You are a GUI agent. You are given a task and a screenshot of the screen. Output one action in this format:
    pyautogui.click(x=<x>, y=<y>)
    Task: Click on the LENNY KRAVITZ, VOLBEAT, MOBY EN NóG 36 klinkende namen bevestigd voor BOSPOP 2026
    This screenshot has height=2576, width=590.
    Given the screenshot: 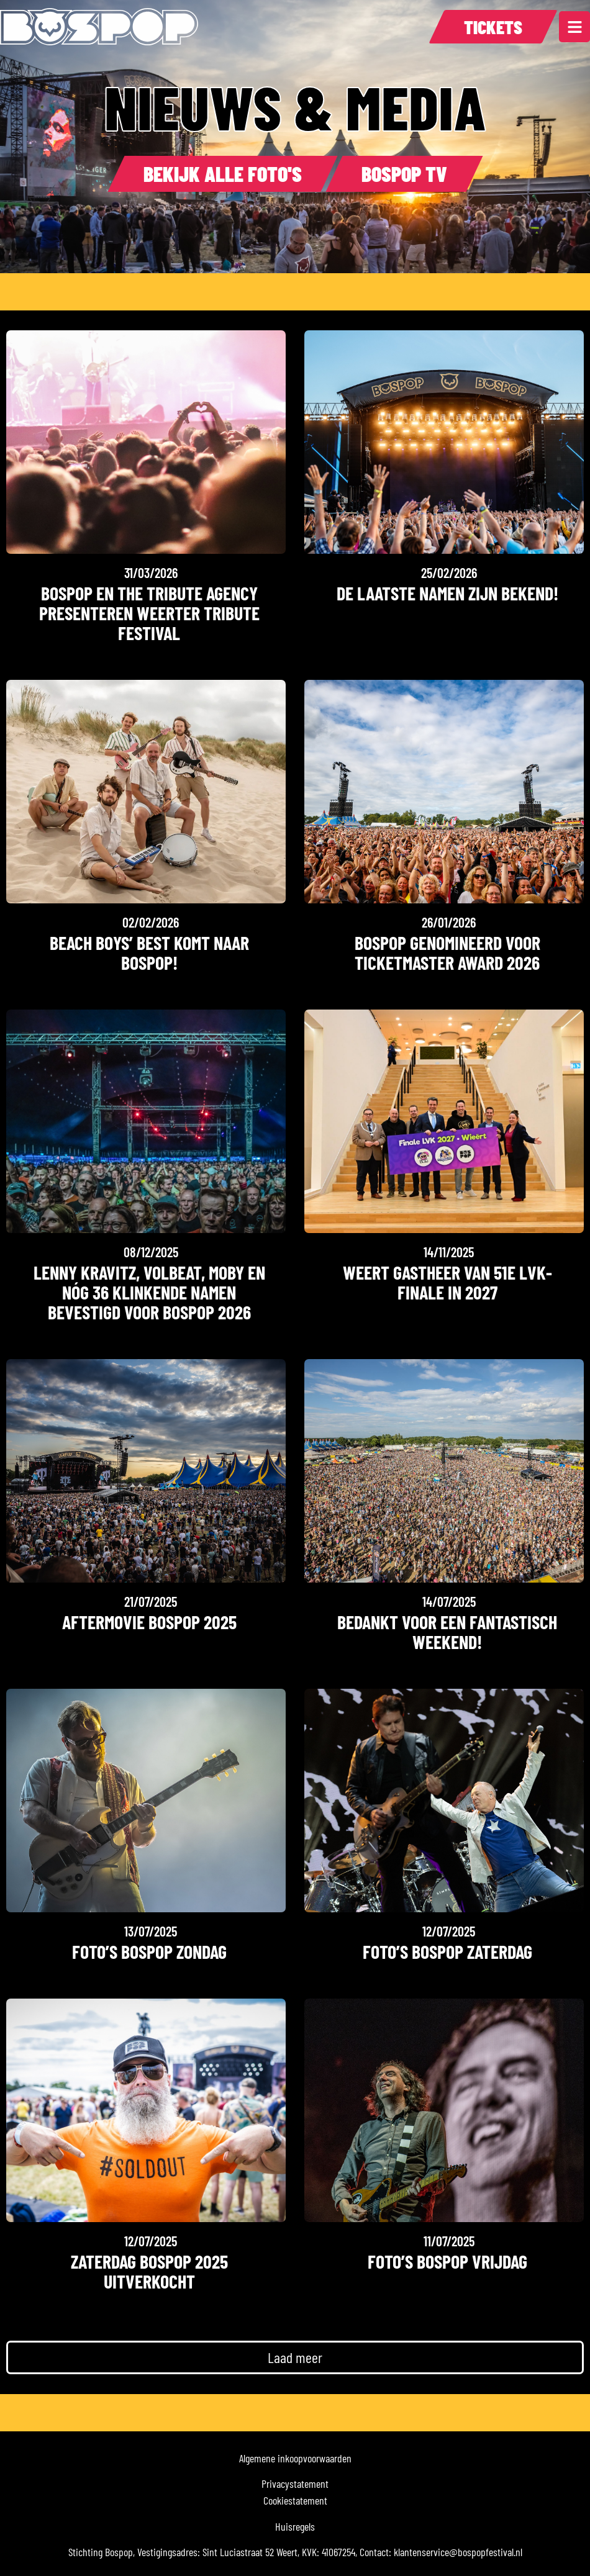 What is the action you would take?
    pyautogui.click(x=149, y=1292)
    